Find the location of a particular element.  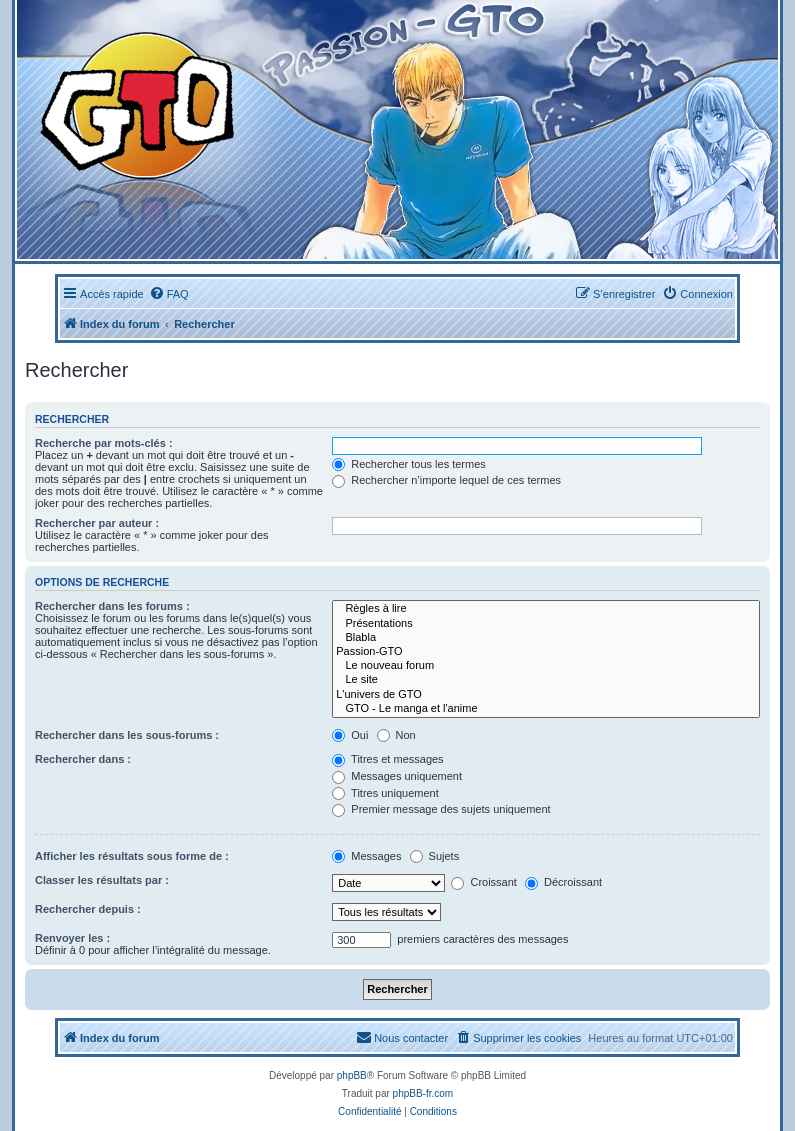

Rechercher tous les termes is located at coordinates (409, 464).